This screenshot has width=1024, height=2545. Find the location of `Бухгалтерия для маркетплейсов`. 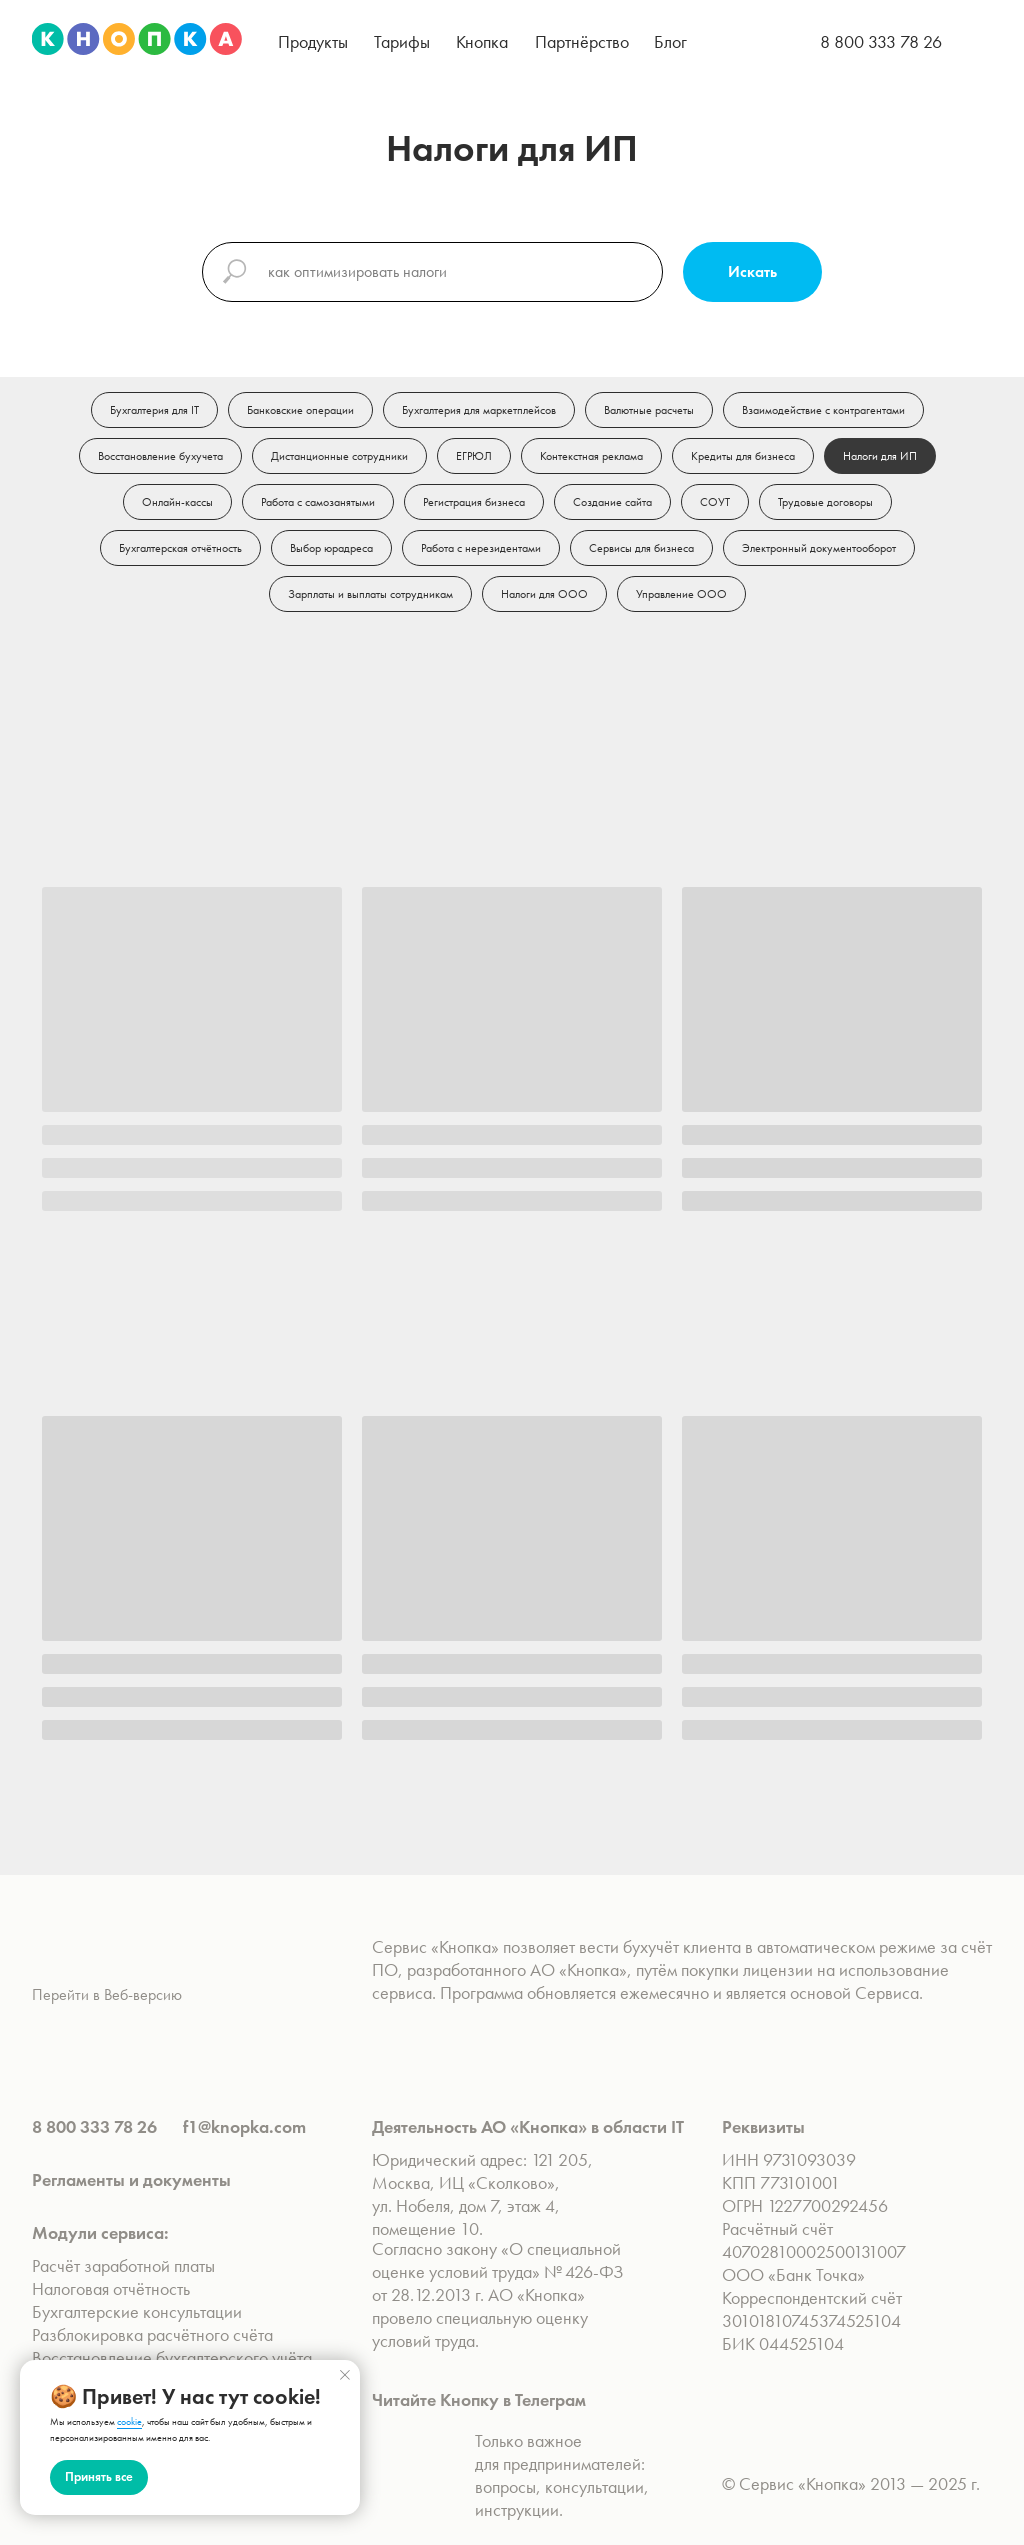

Бухгалтерия для маркетплейсов is located at coordinates (479, 410).